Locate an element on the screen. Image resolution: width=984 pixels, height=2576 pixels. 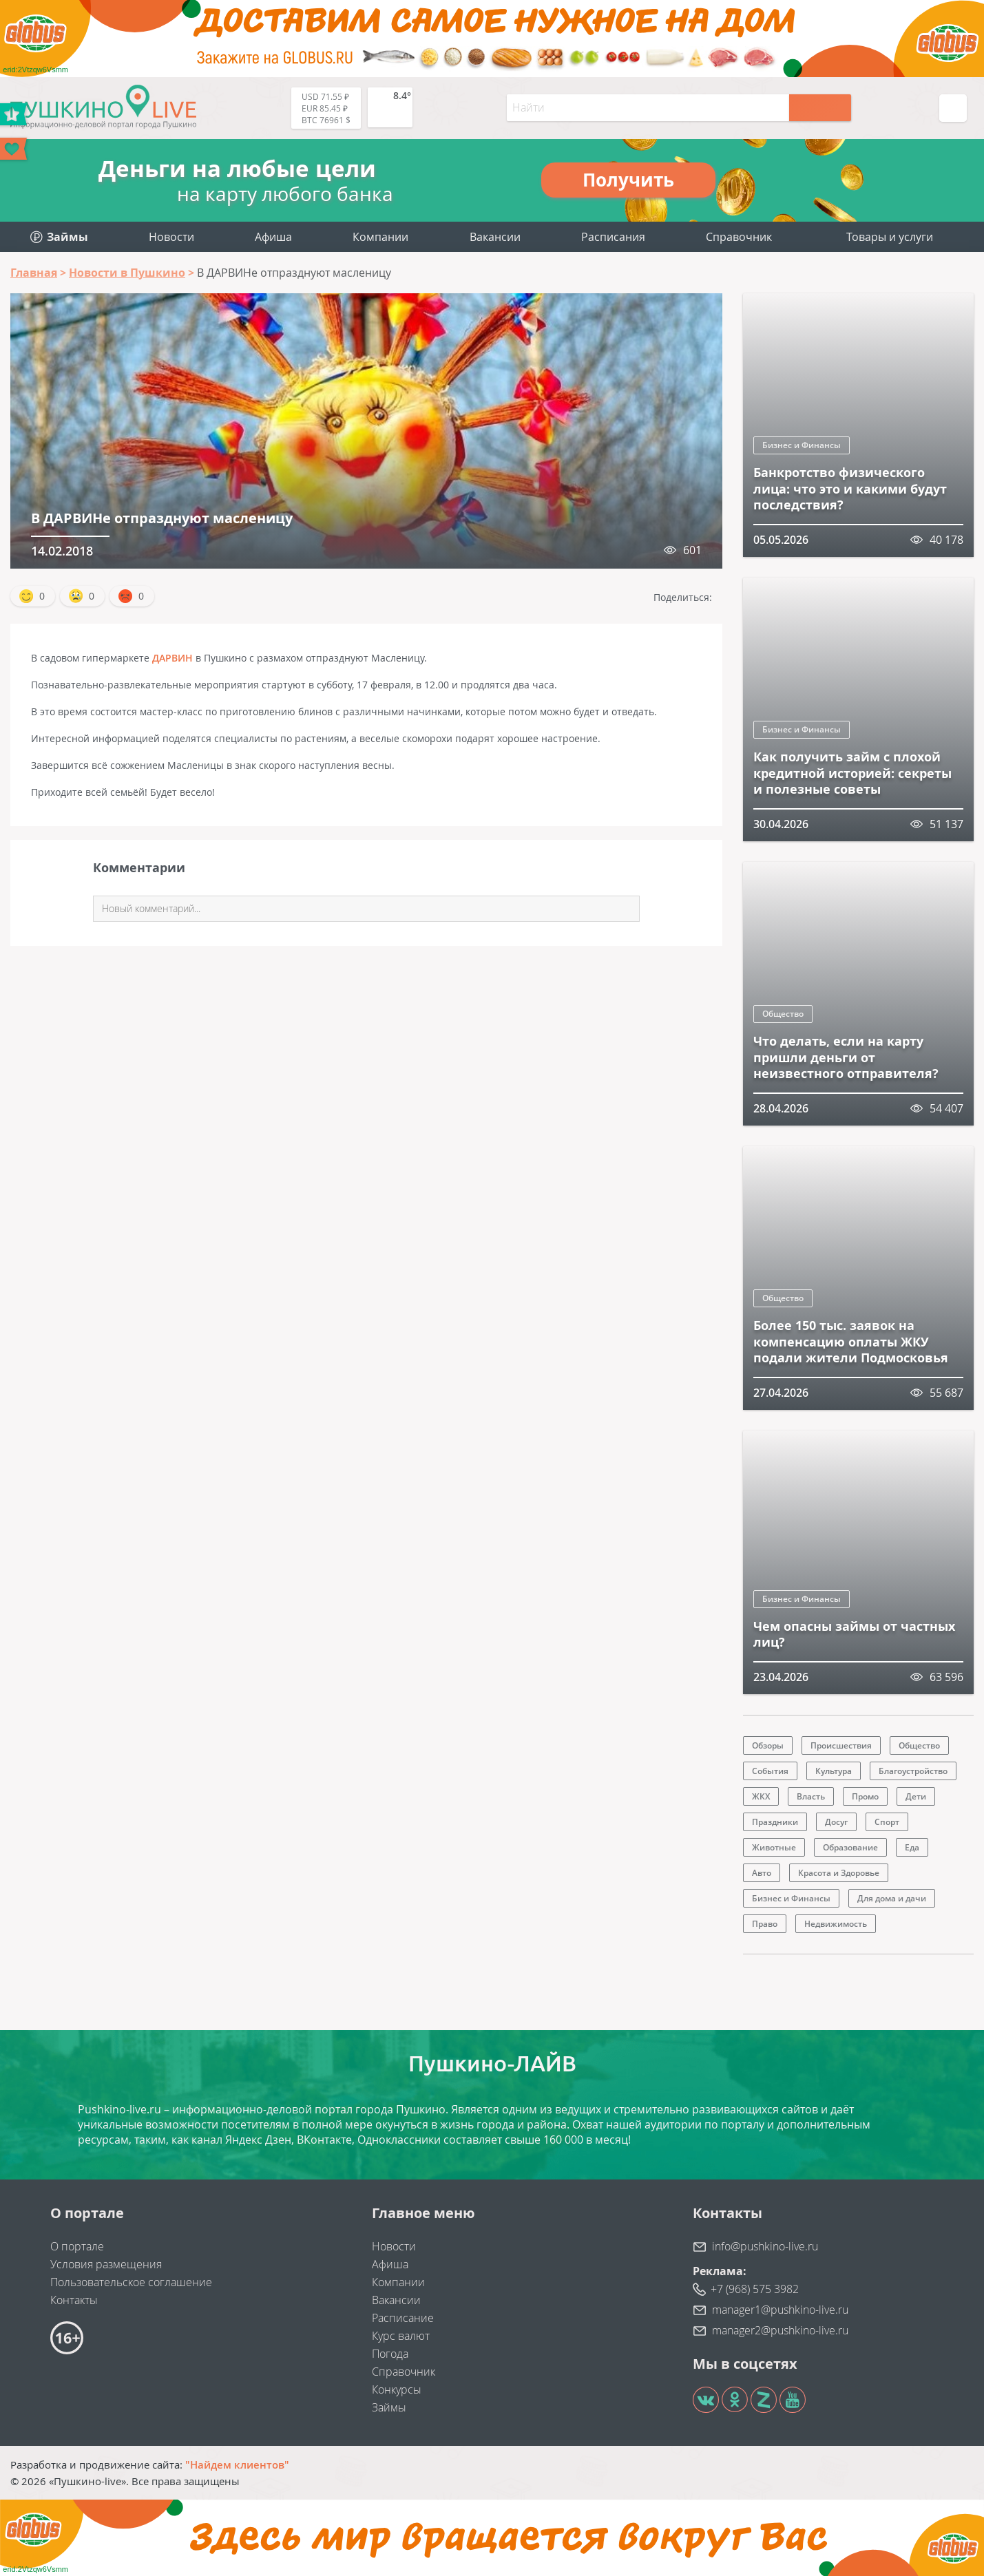
Досуг is located at coordinates (836, 1822).